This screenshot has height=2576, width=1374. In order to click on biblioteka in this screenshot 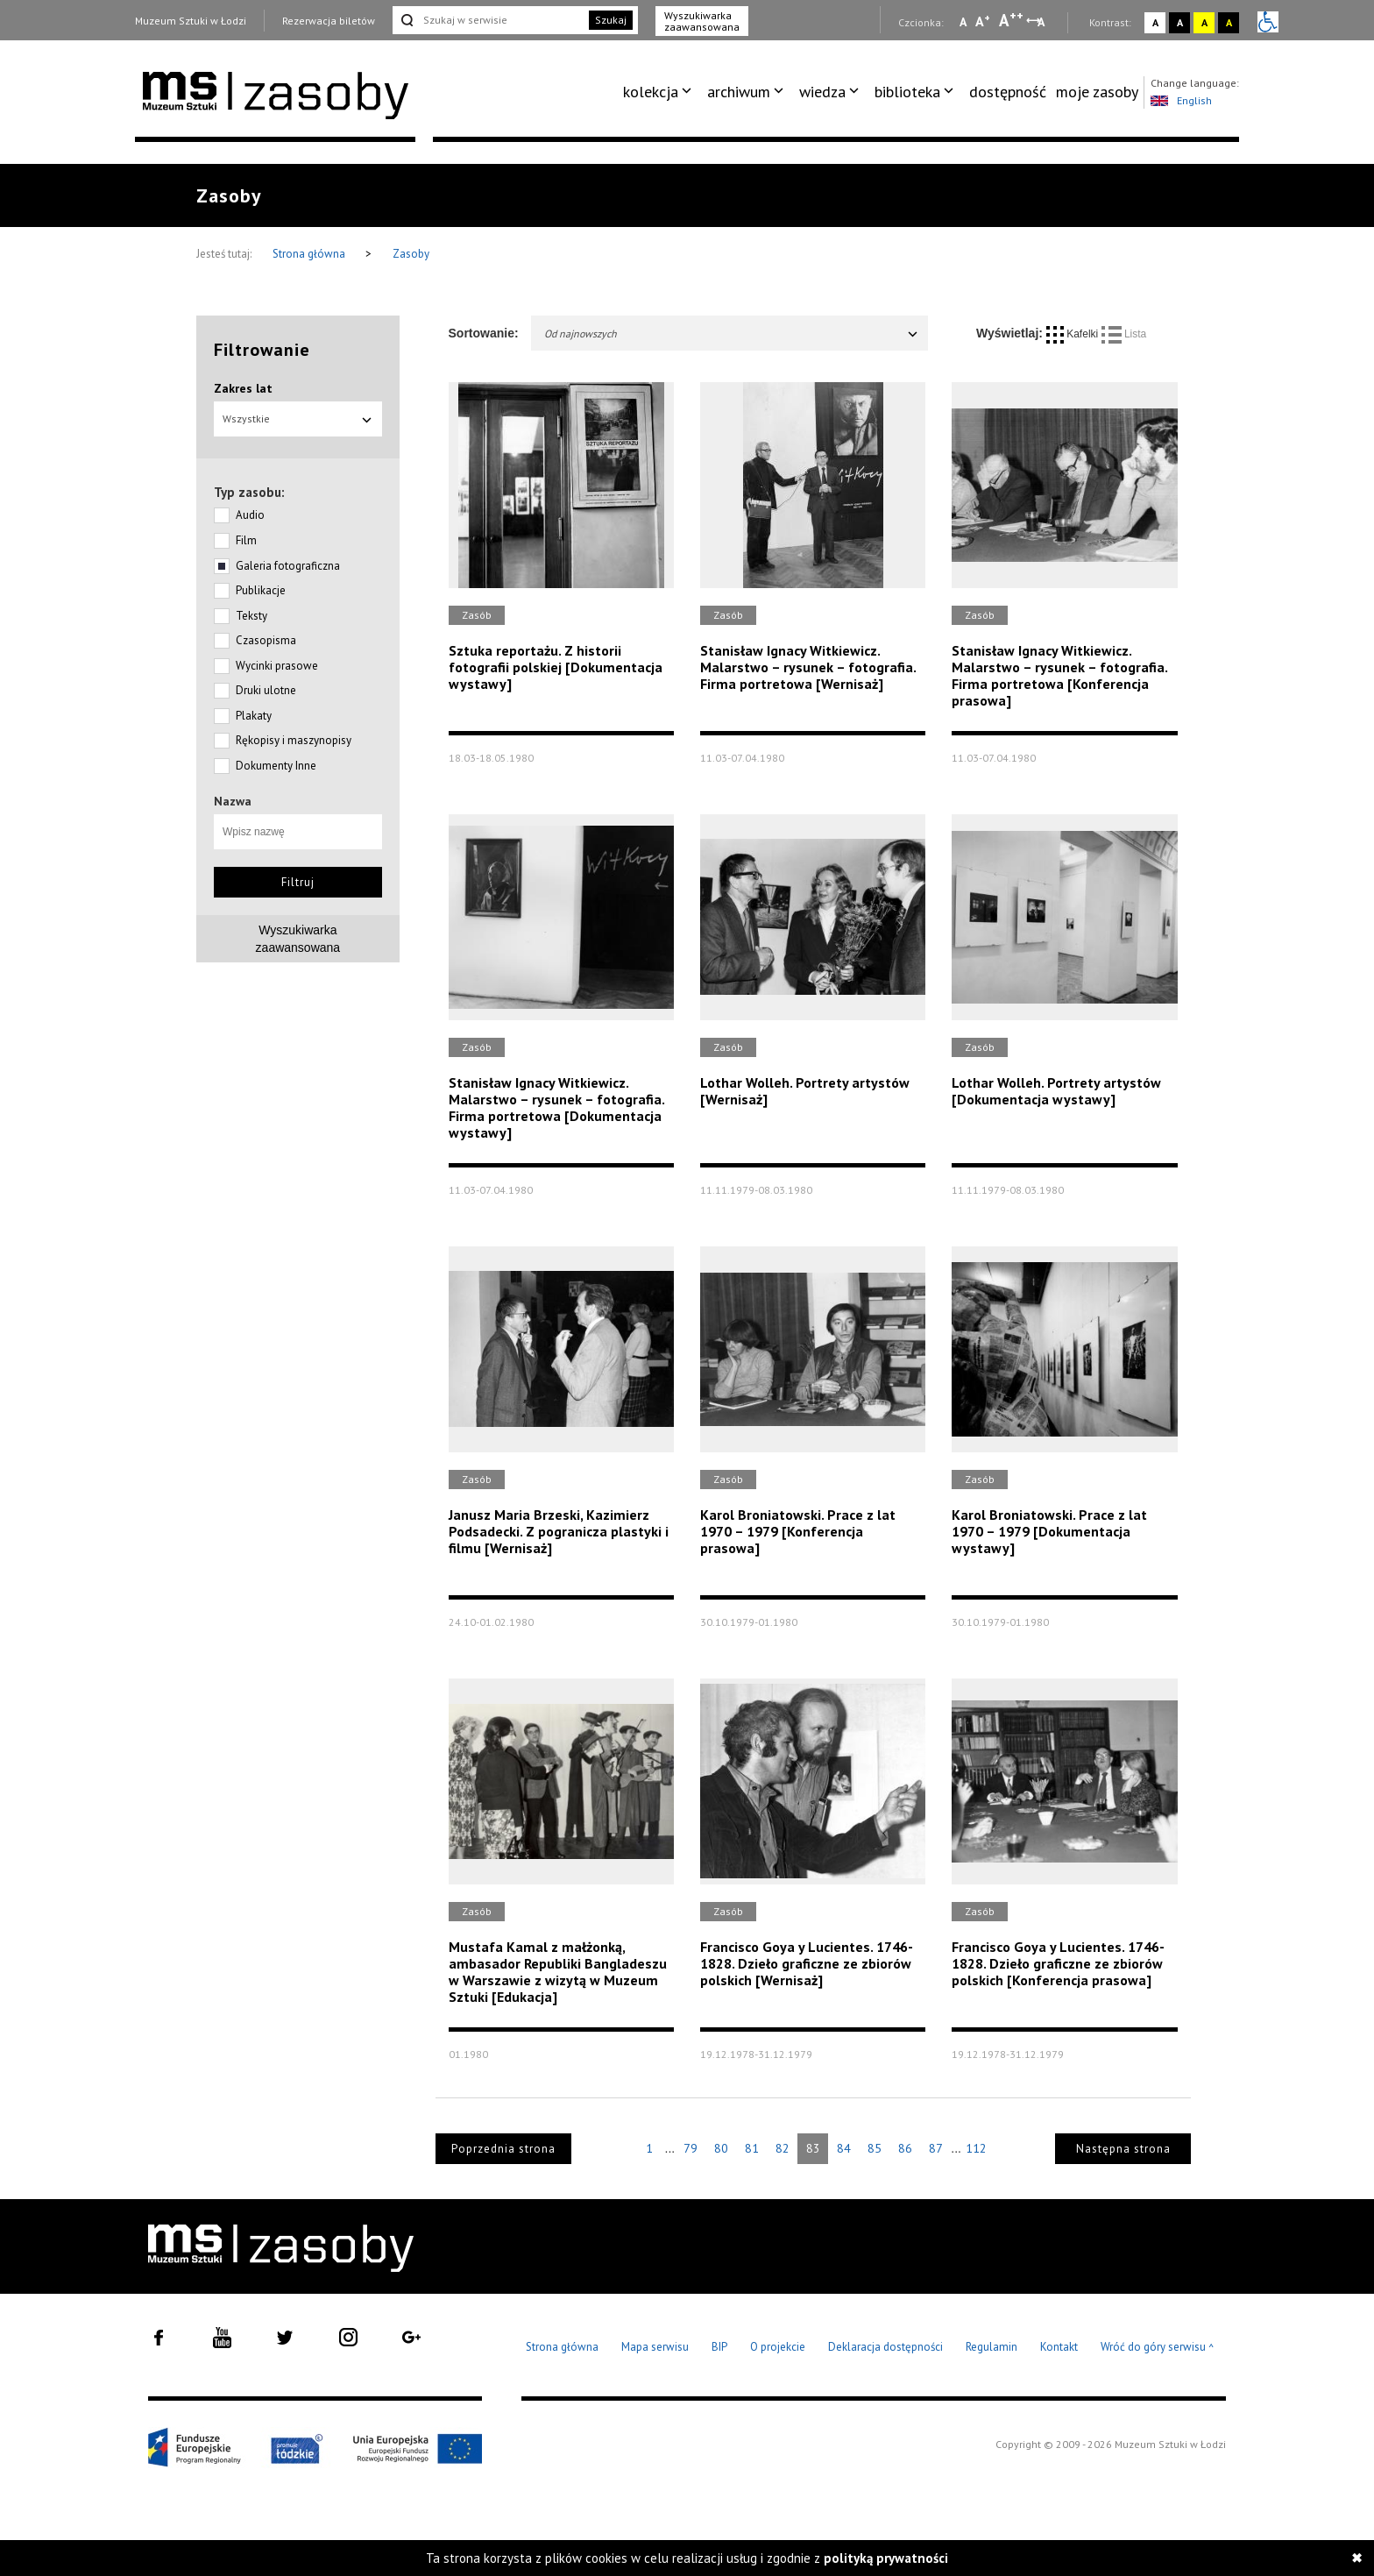, I will do `click(907, 92)`.